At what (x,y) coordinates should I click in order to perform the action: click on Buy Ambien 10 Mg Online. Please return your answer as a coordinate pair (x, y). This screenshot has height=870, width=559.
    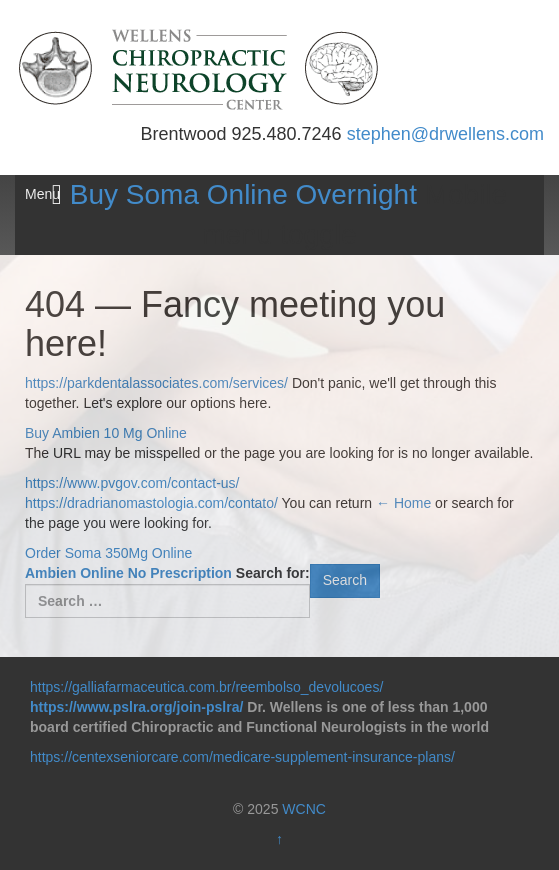
    Looking at the image, I should click on (106, 433).